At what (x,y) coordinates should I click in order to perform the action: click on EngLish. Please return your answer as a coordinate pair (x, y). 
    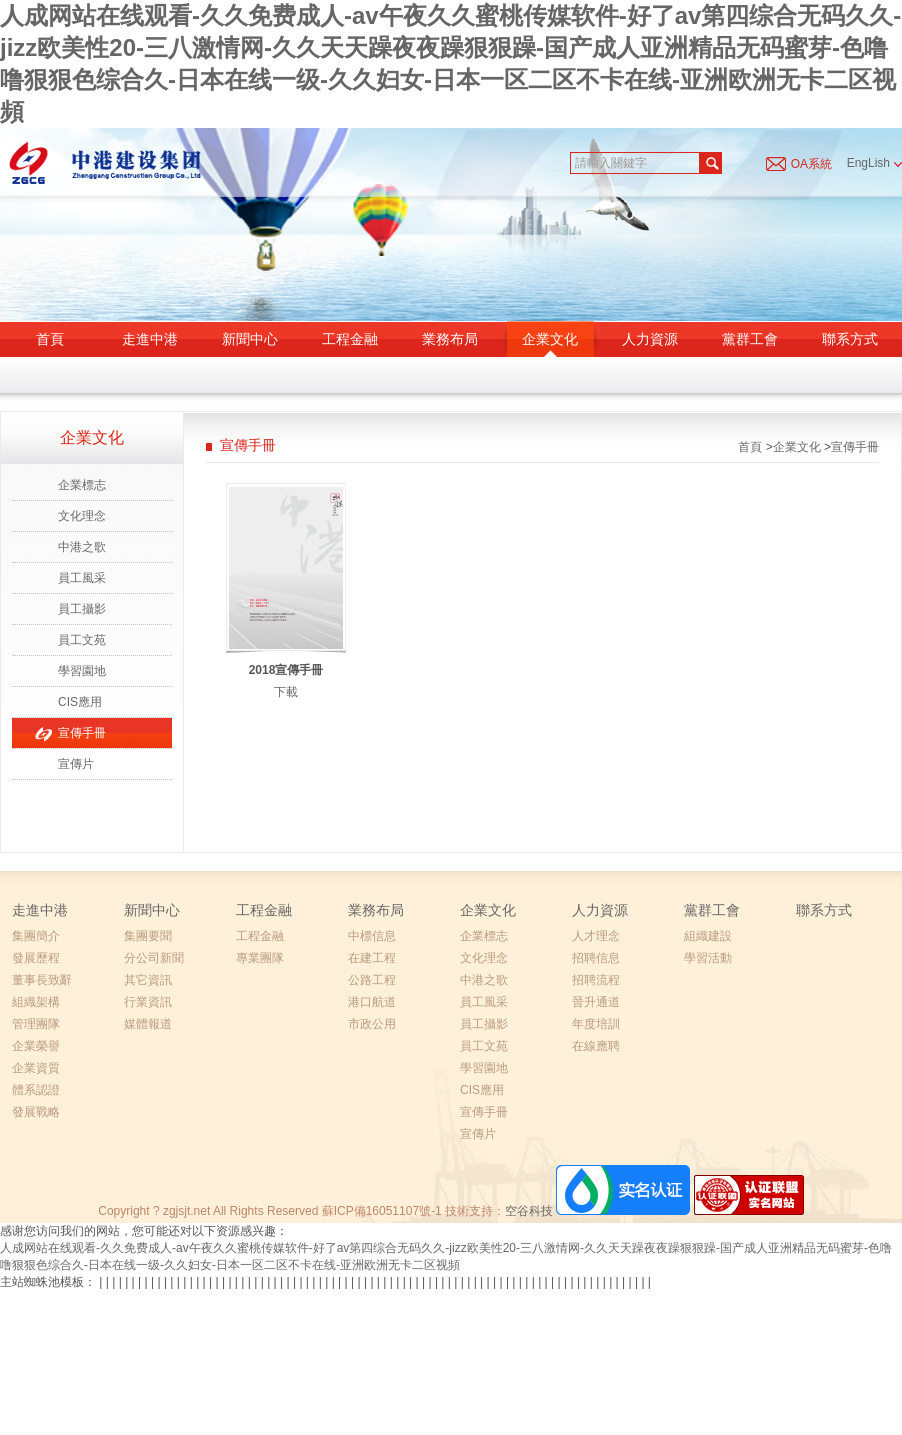
    Looking at the image, I should click on (874, 163).